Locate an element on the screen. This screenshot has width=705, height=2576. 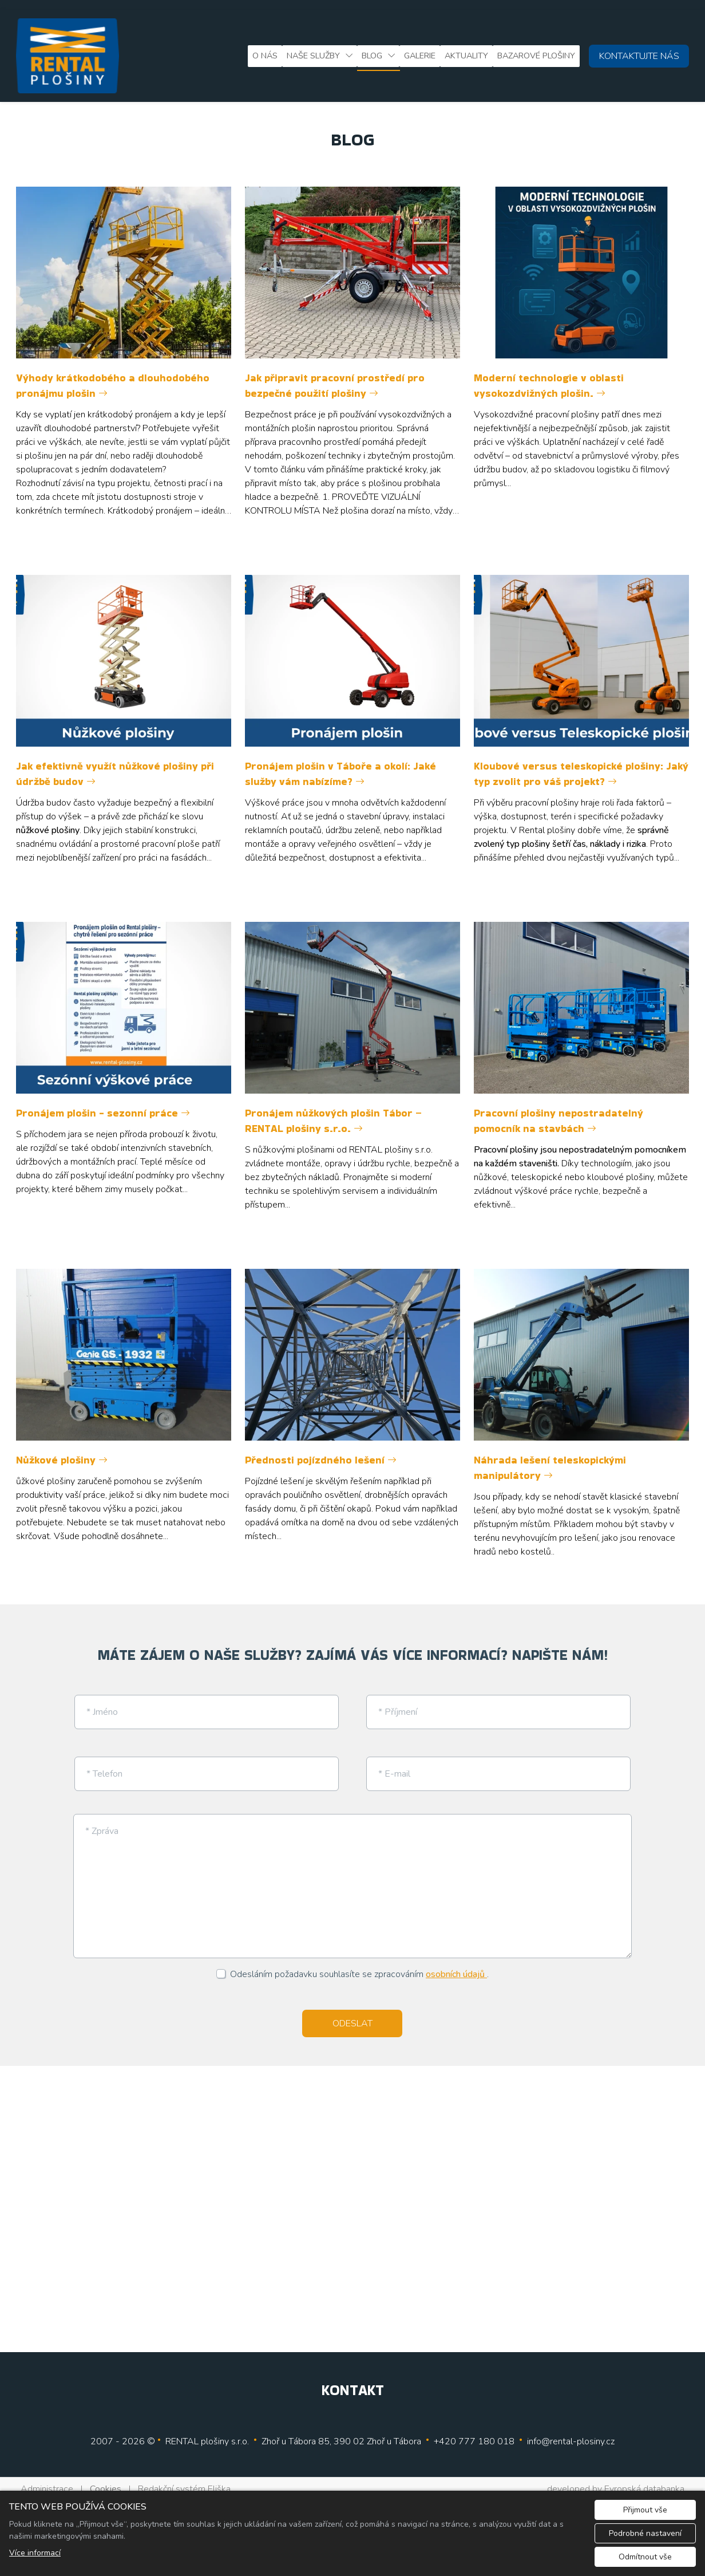
Odesláním požadavku souhlasíte se zpracováním . is located at coordinates (359, 1965).